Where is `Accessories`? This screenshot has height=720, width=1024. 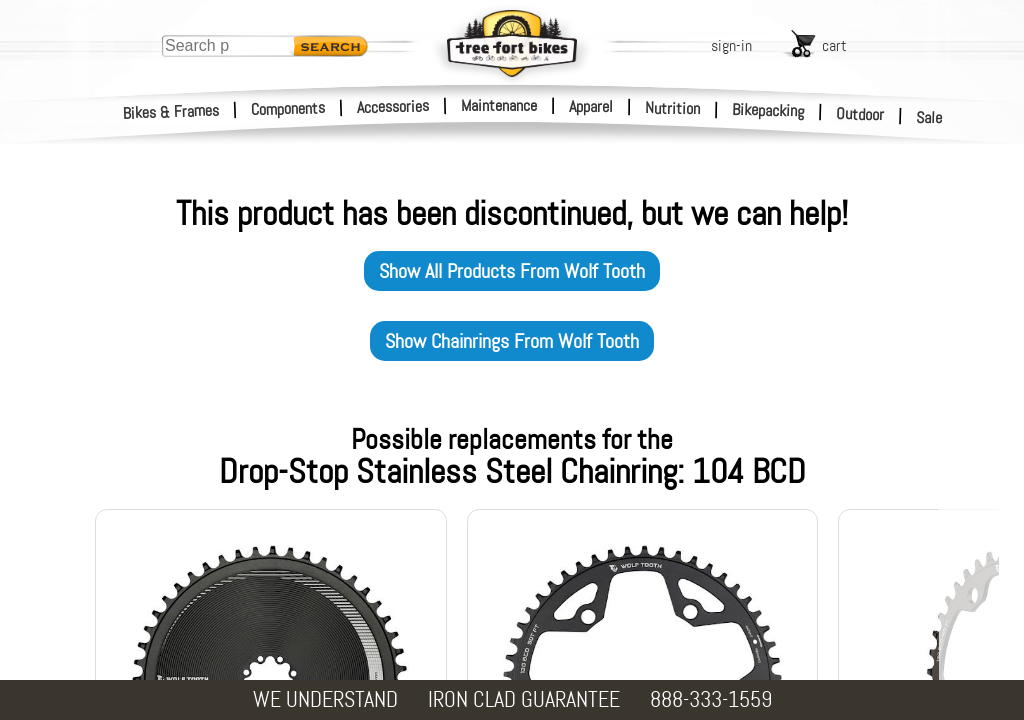
Accessories is located at coordinates (393, 106).